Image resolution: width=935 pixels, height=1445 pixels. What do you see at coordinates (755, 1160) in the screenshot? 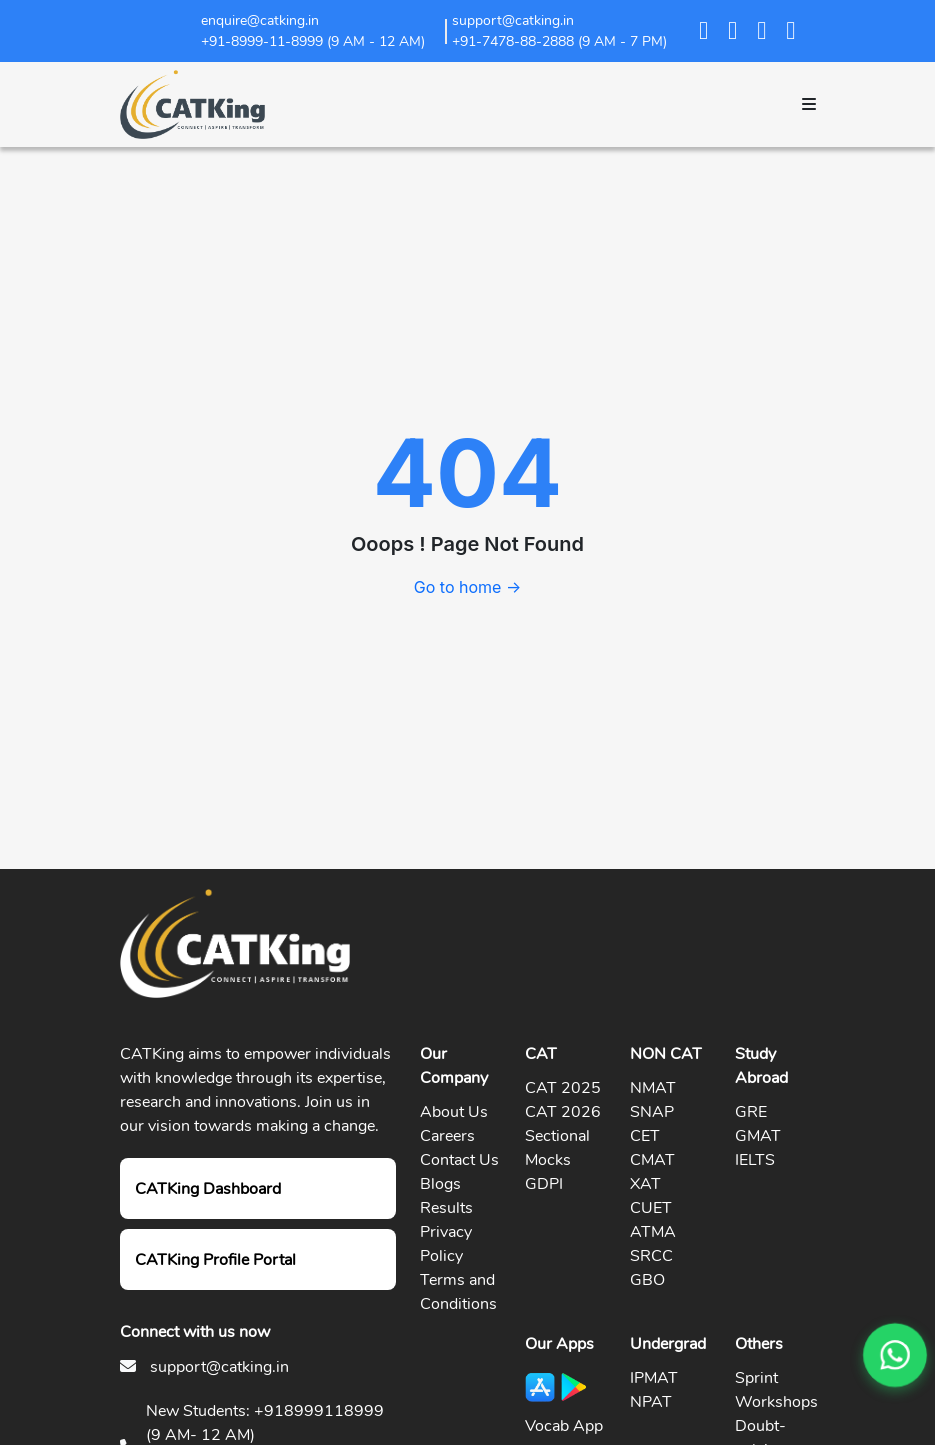
I see `IELTS` at bounding box center [755, 1160].